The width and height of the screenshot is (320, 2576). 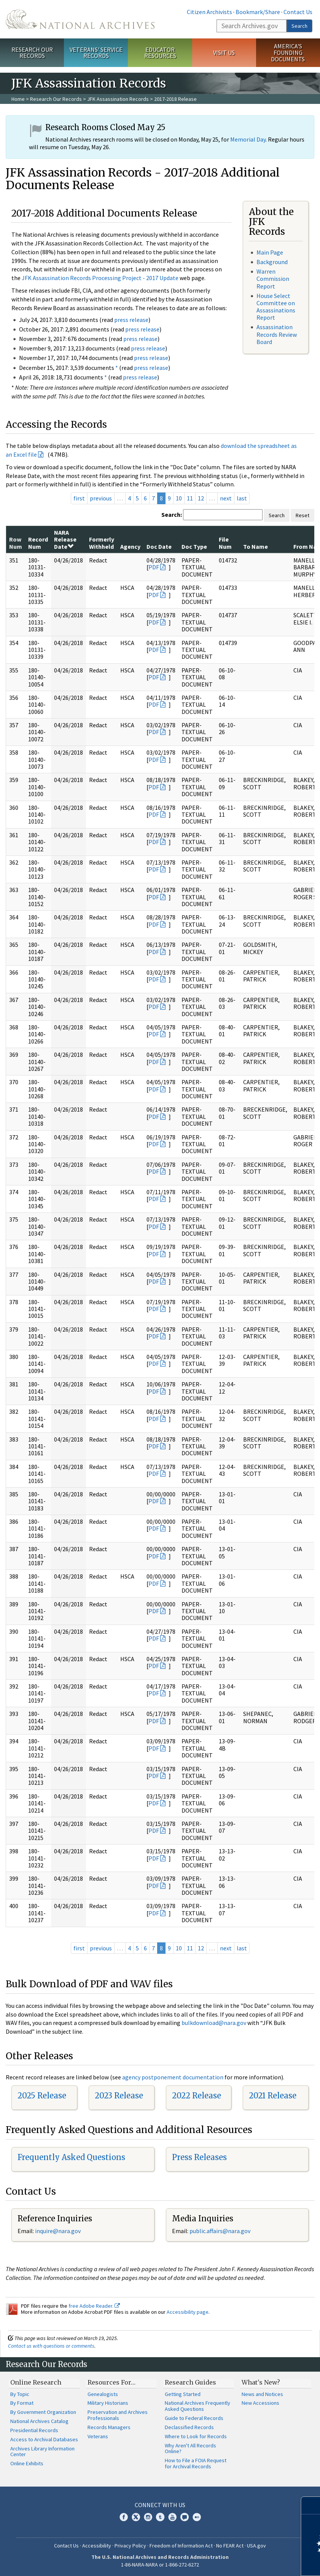 I want to click on Privacy Policy, so click(x=130, y=2545).